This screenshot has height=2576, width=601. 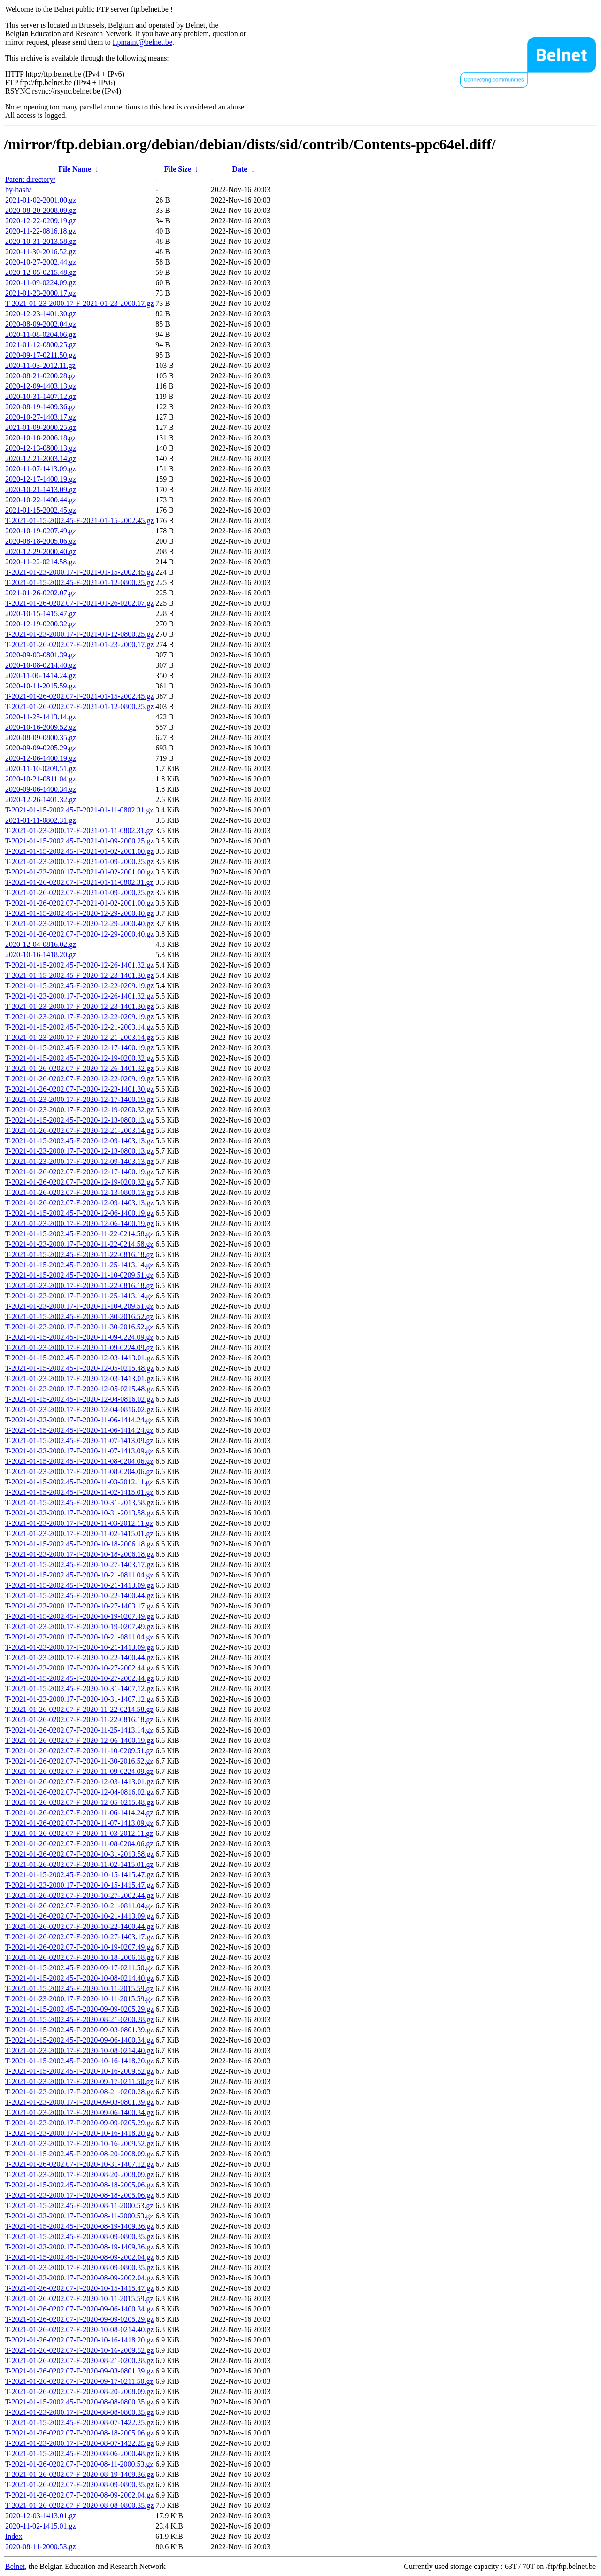 I want to click on T-2021-01-26-0202.07-F-2020-12-21-2003.14.gz, so click(x=79, y=1130).